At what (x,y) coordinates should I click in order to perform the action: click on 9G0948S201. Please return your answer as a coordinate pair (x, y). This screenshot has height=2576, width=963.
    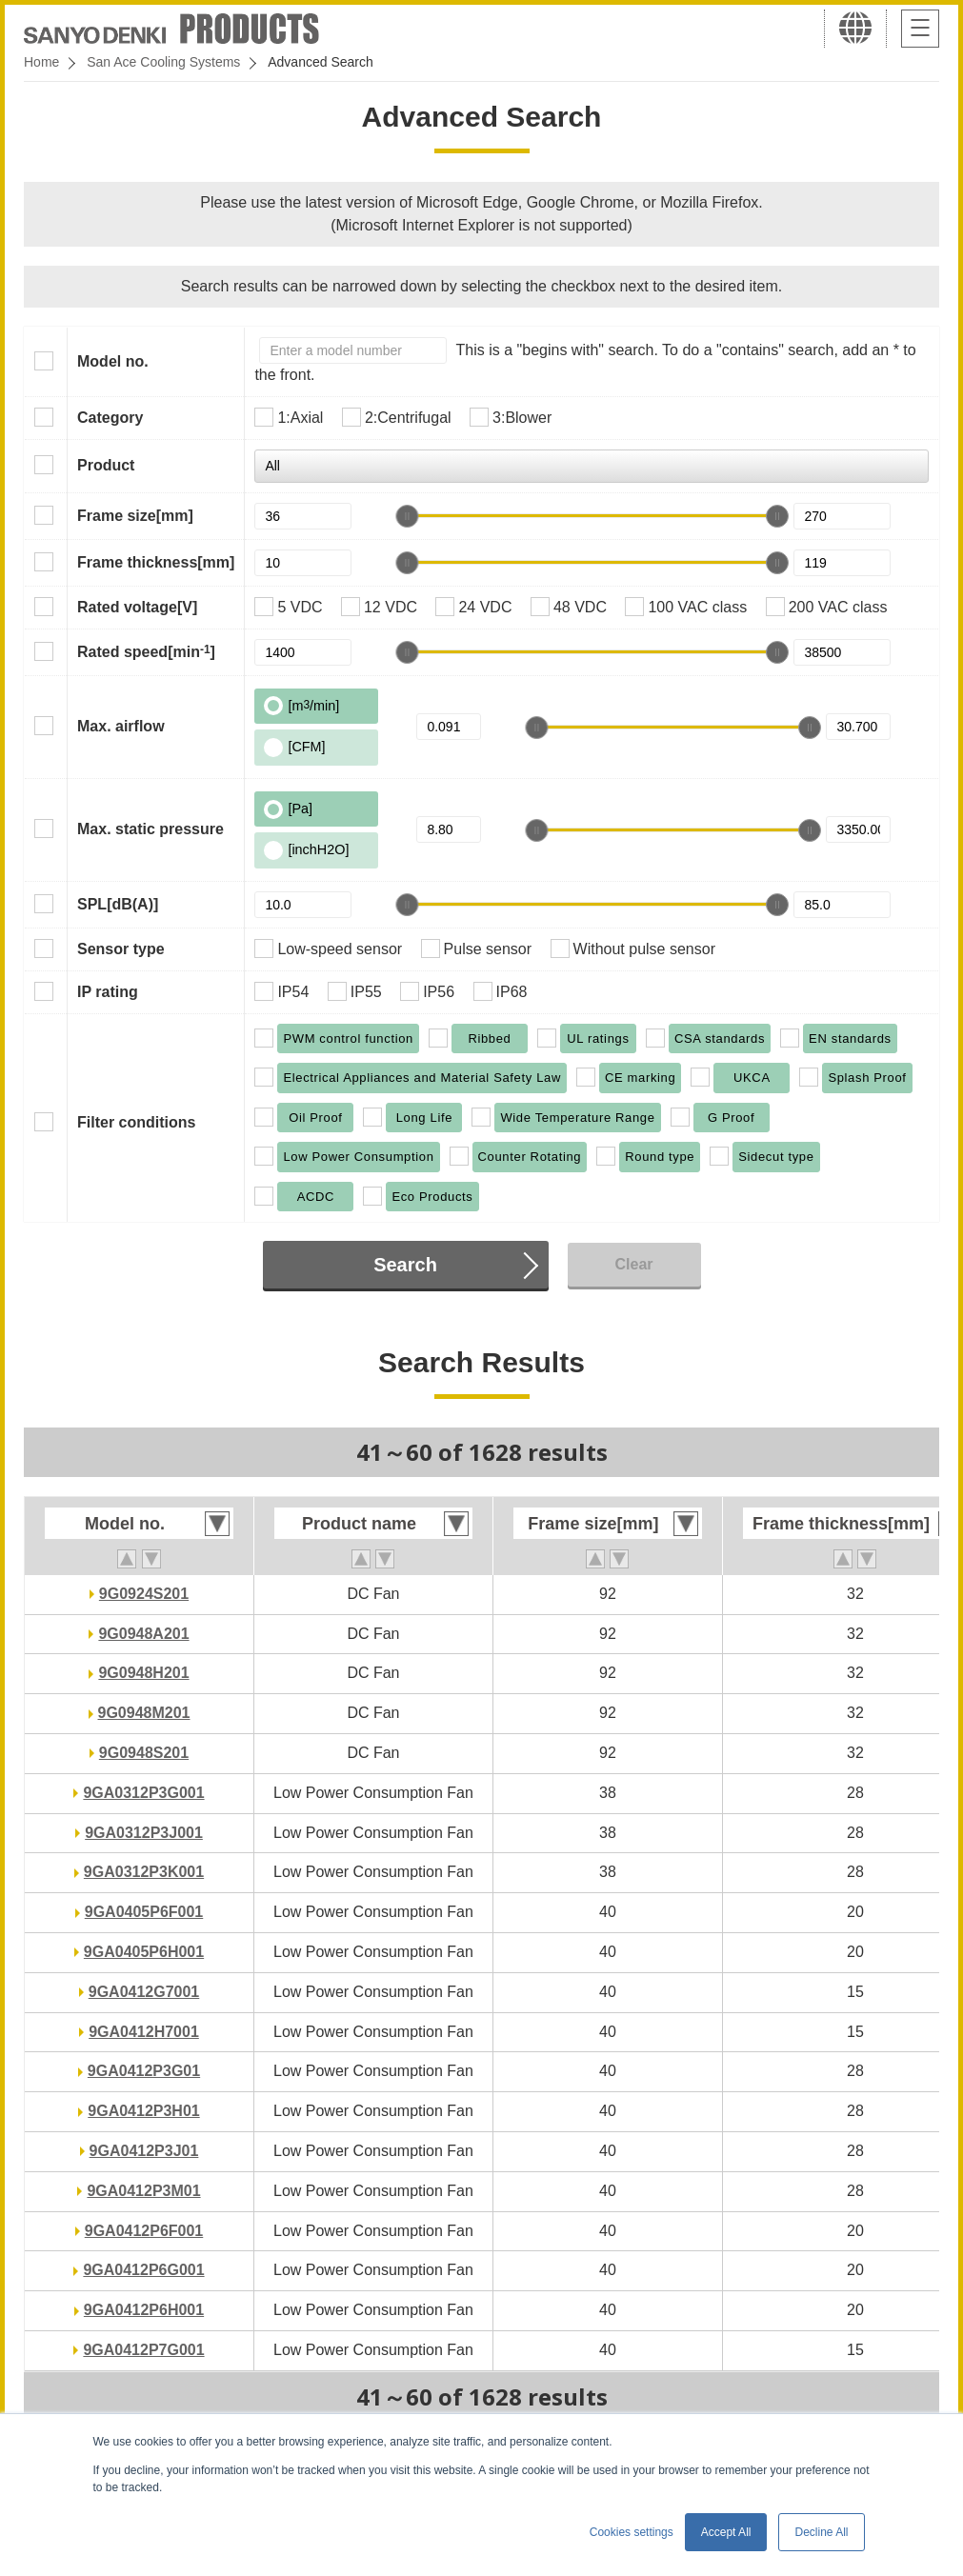
    Looking at the image, I should click on (144, 1753).